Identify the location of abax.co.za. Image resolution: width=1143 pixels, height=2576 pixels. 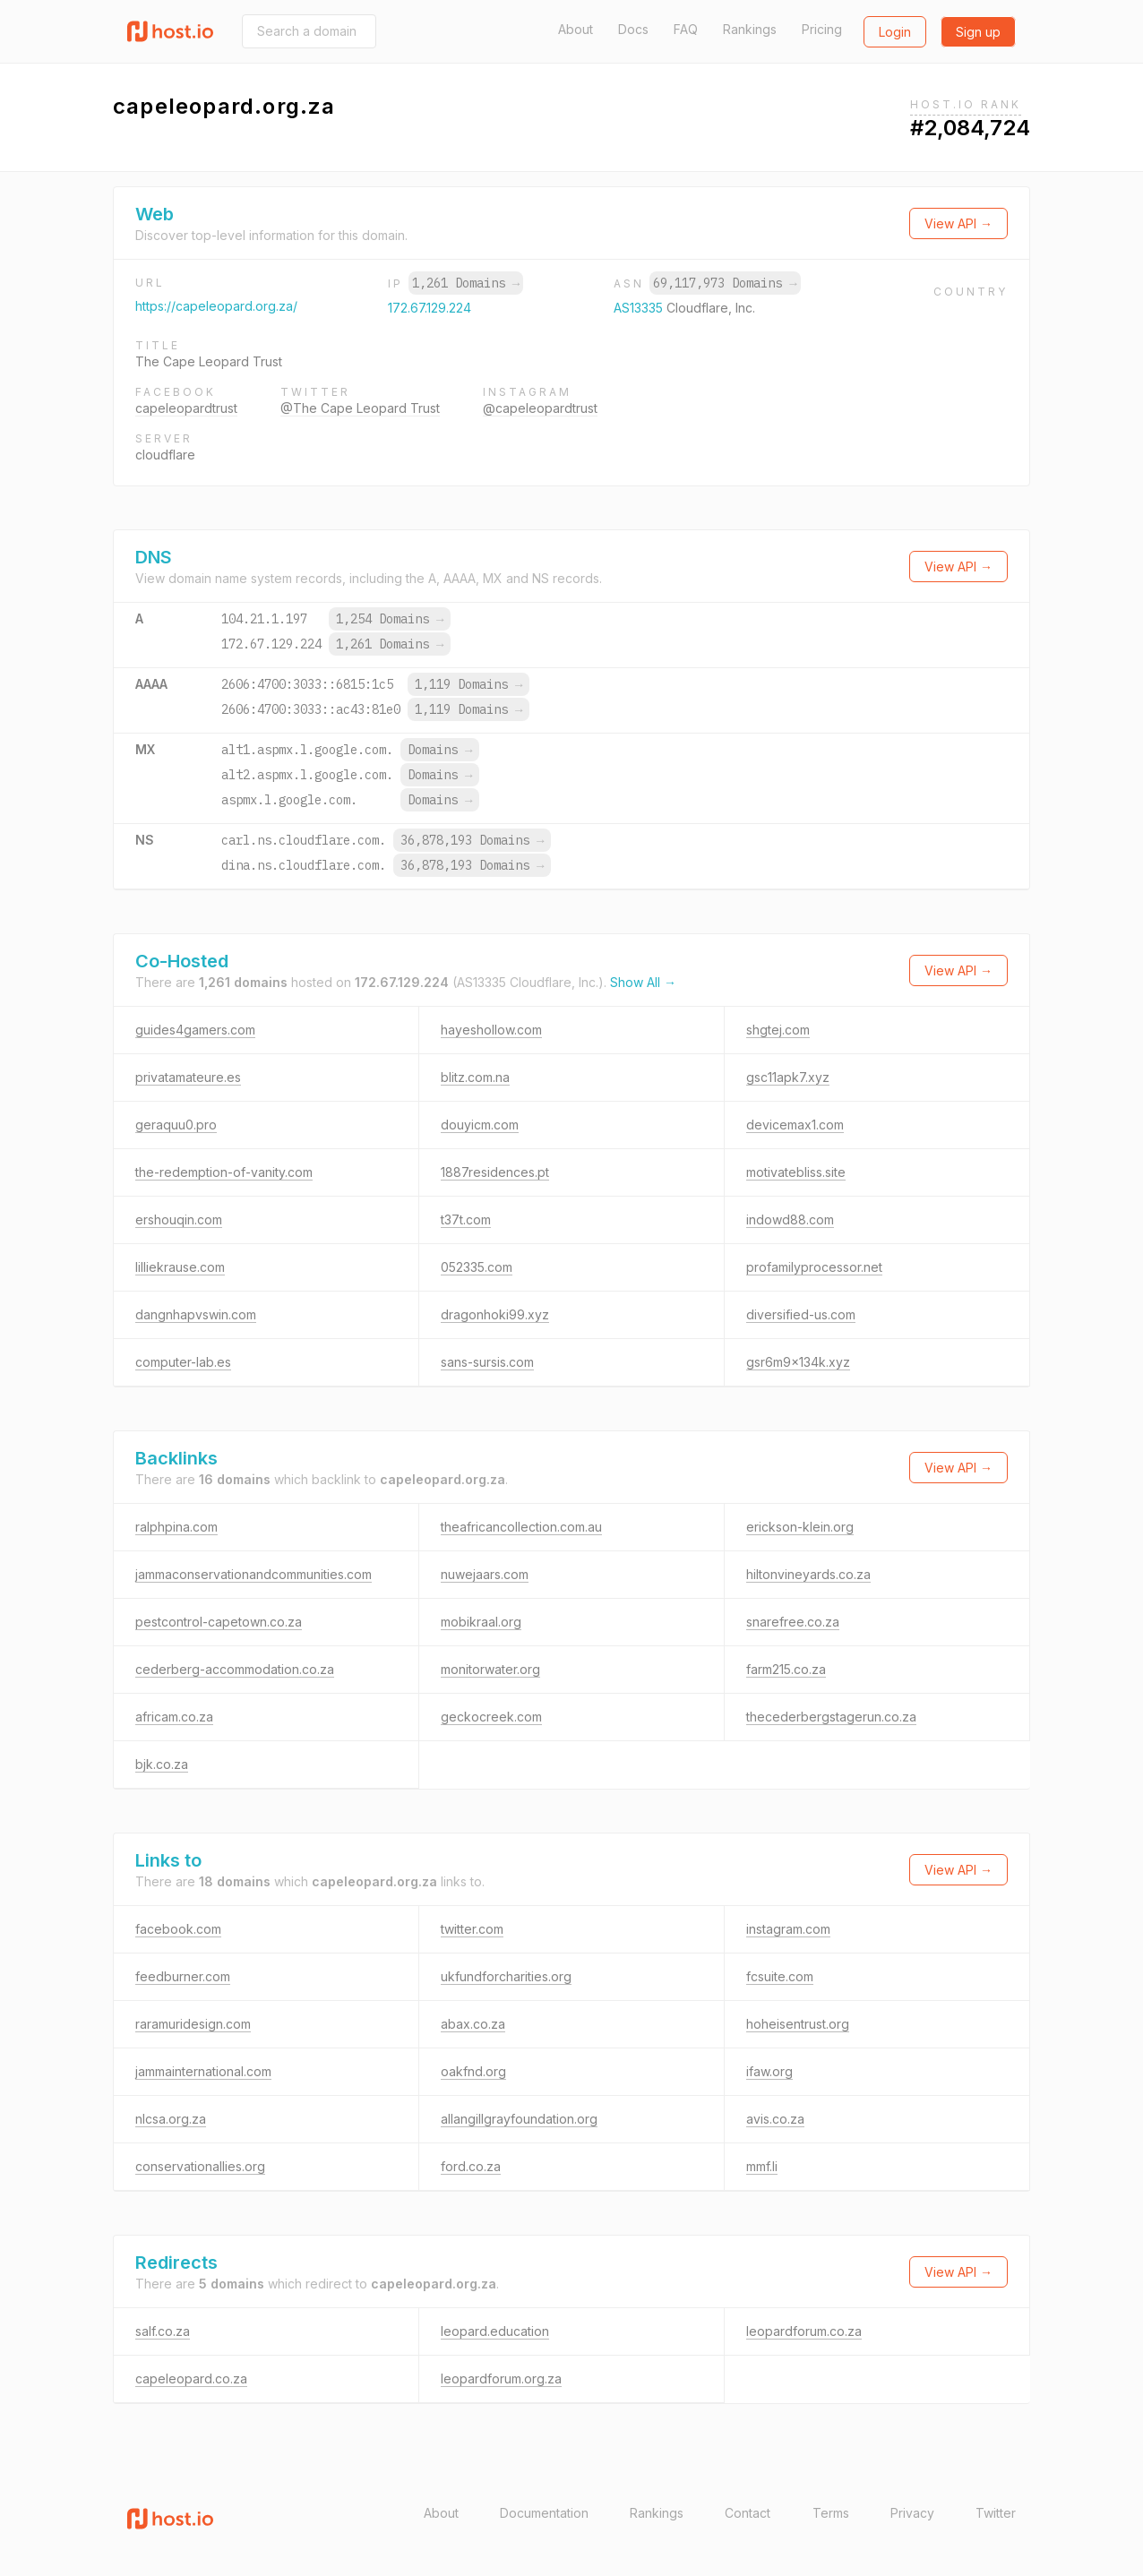
(473, 2023).